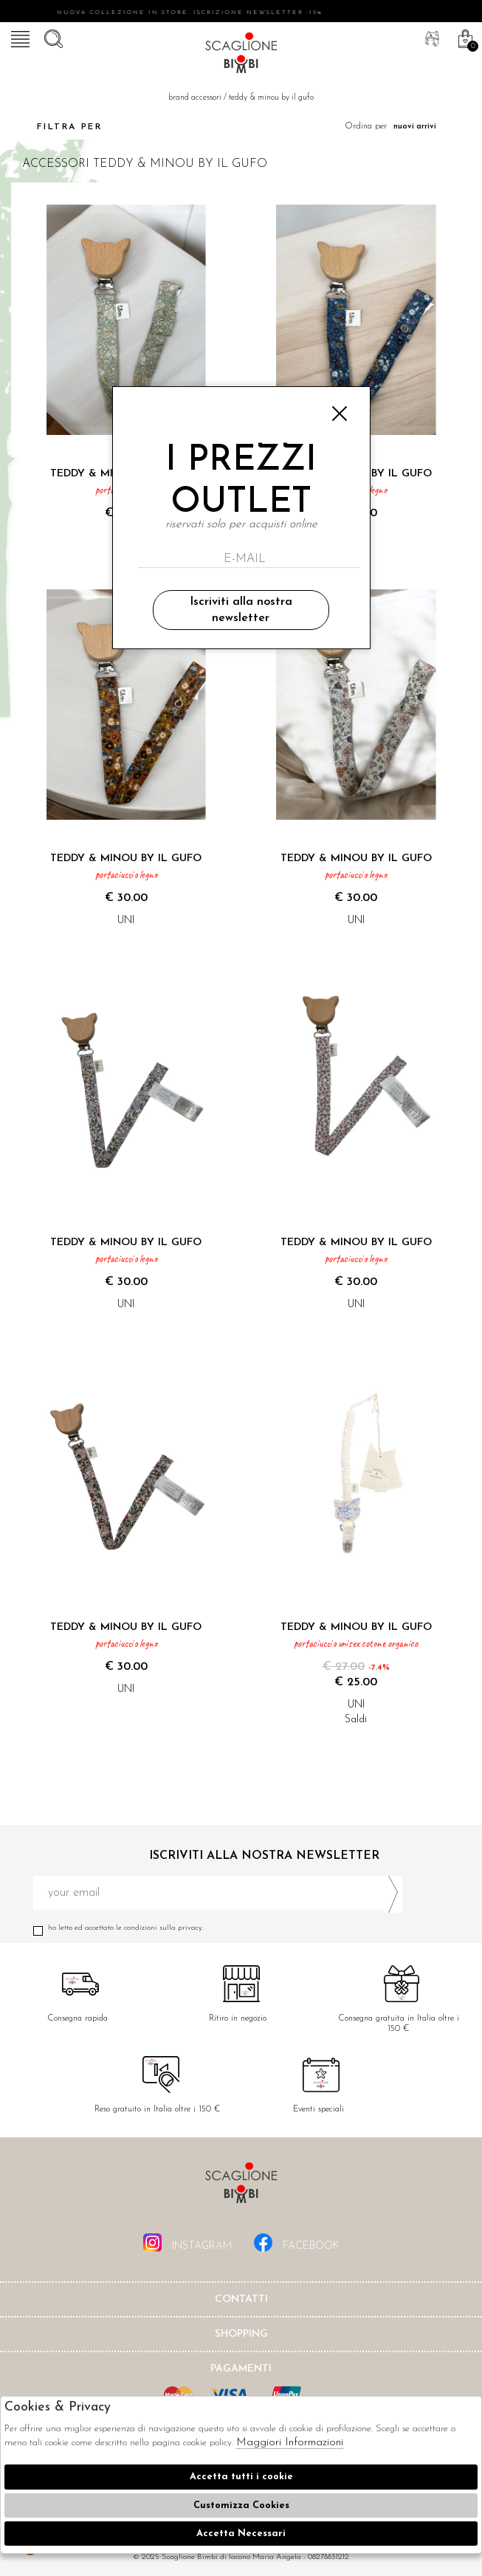 The height and width of the screenshot is (2576, 482). Describe the element at coordinates (187, 2242) in the screenshot. I see `instagram` at that location.